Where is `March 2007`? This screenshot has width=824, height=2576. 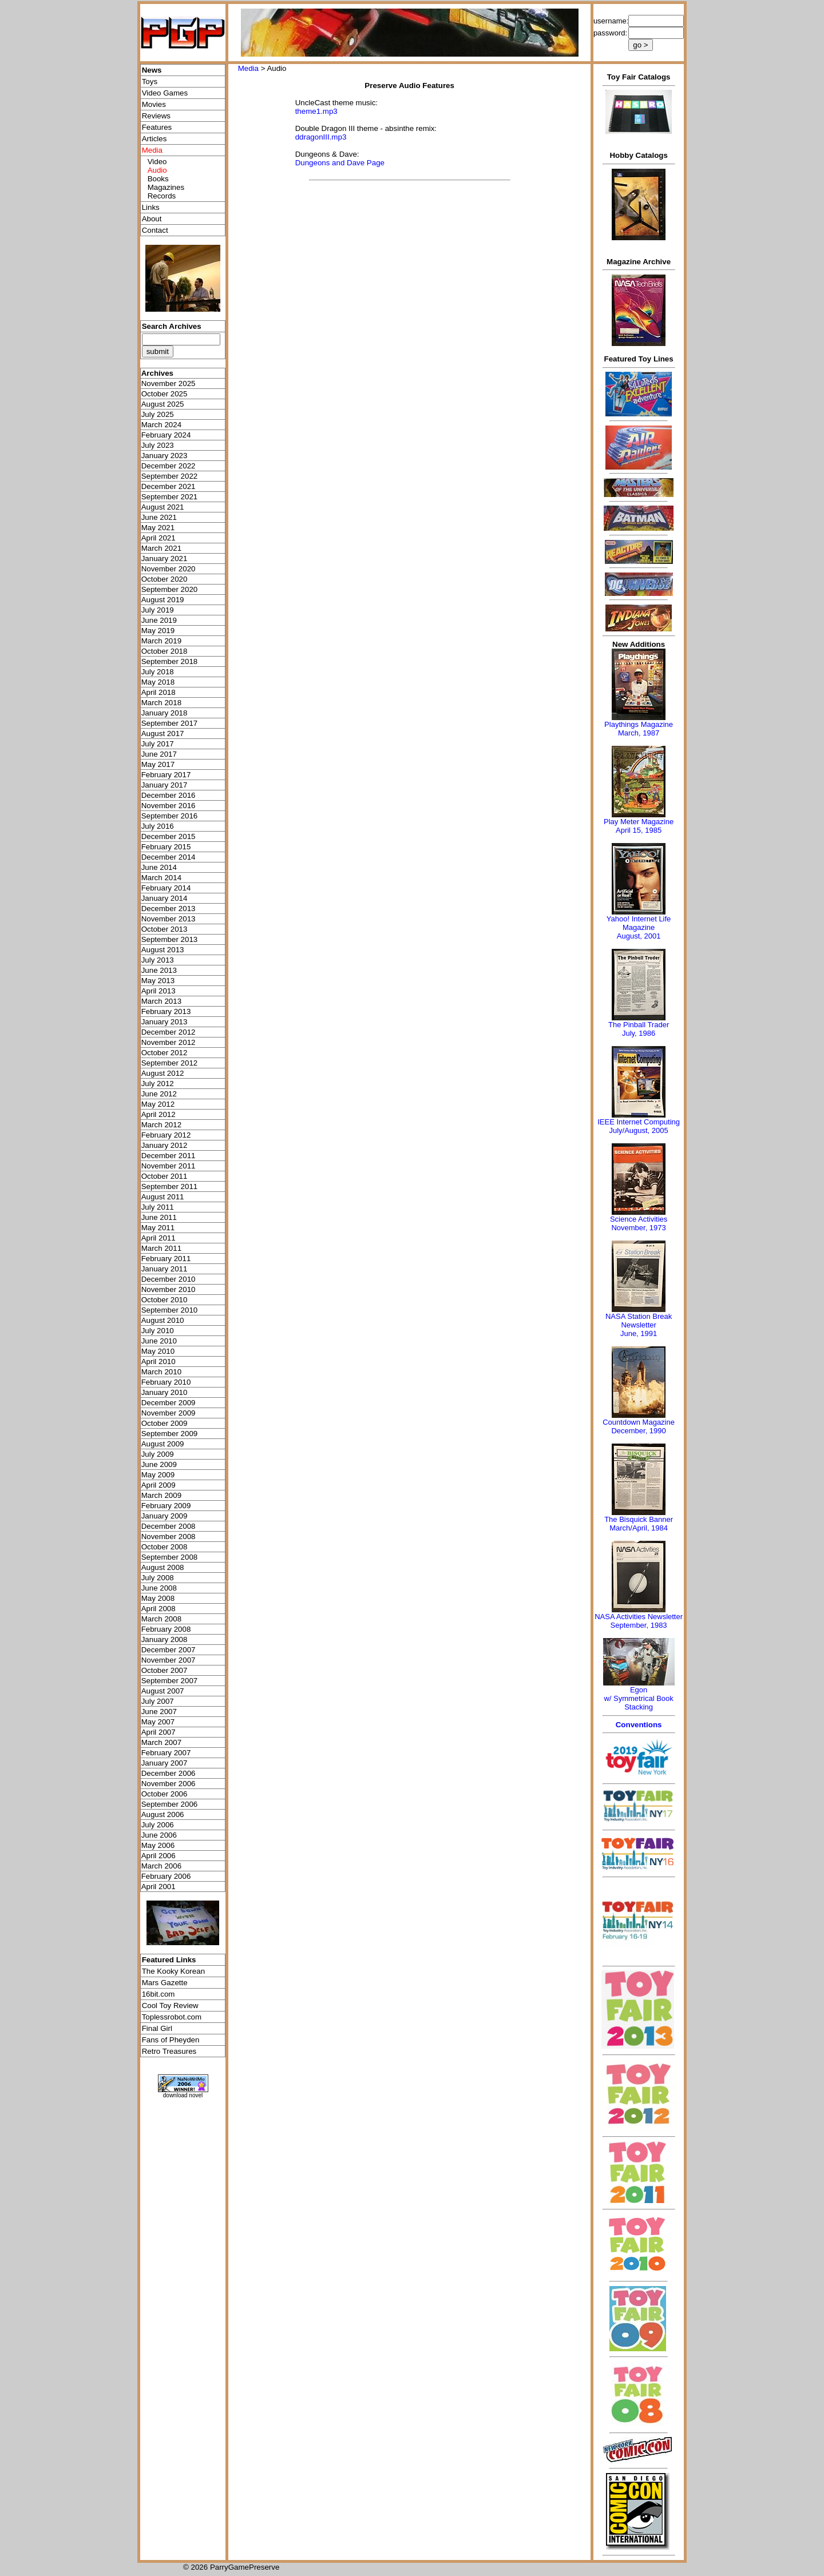
March 2007 is located at coordinates (161, 1742).